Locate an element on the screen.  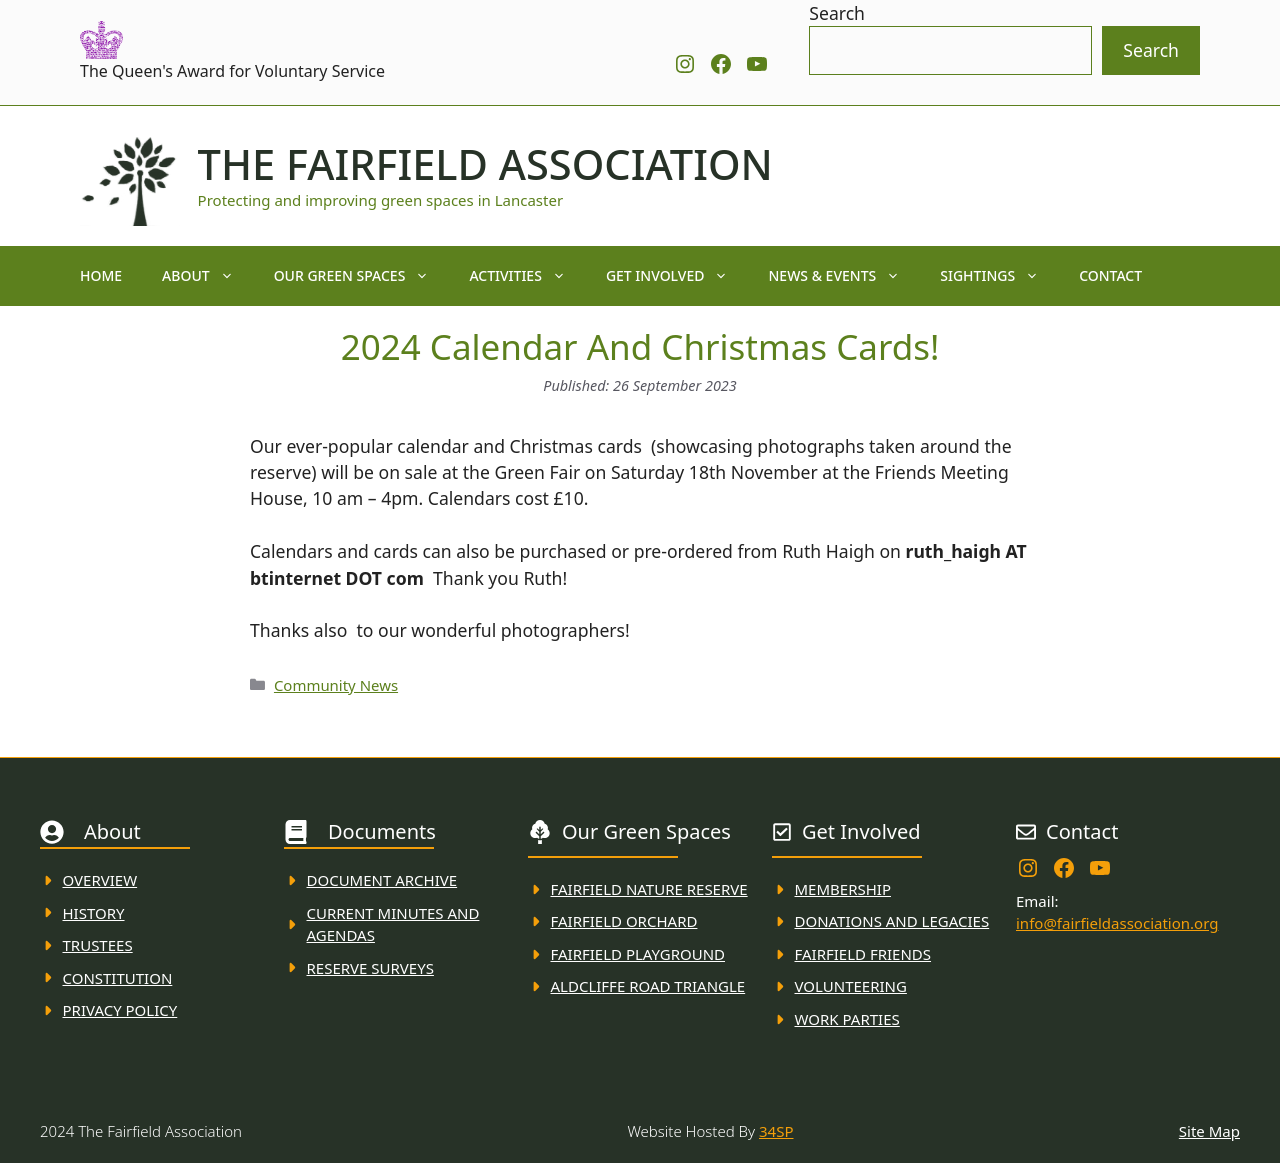
Fairfield Orchard is located at coordinates (624, 921).